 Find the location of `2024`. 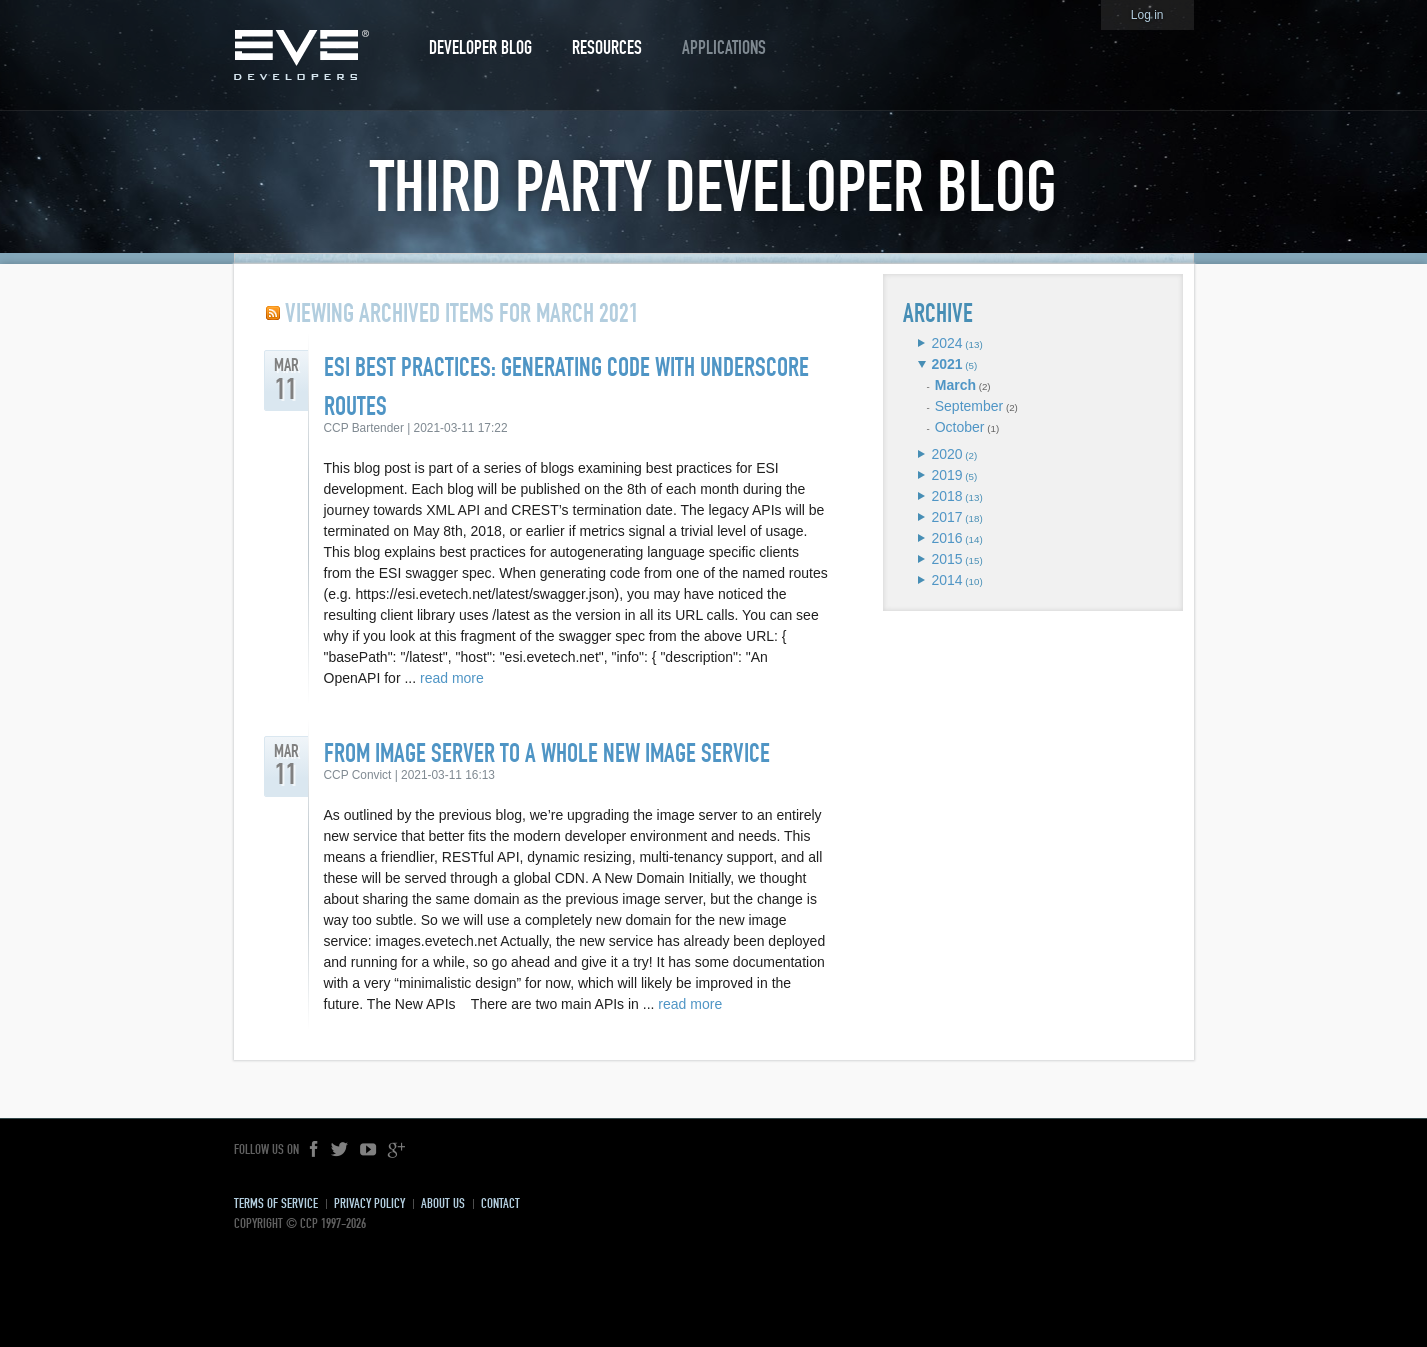

2024 is located at coordinates (946, 343).